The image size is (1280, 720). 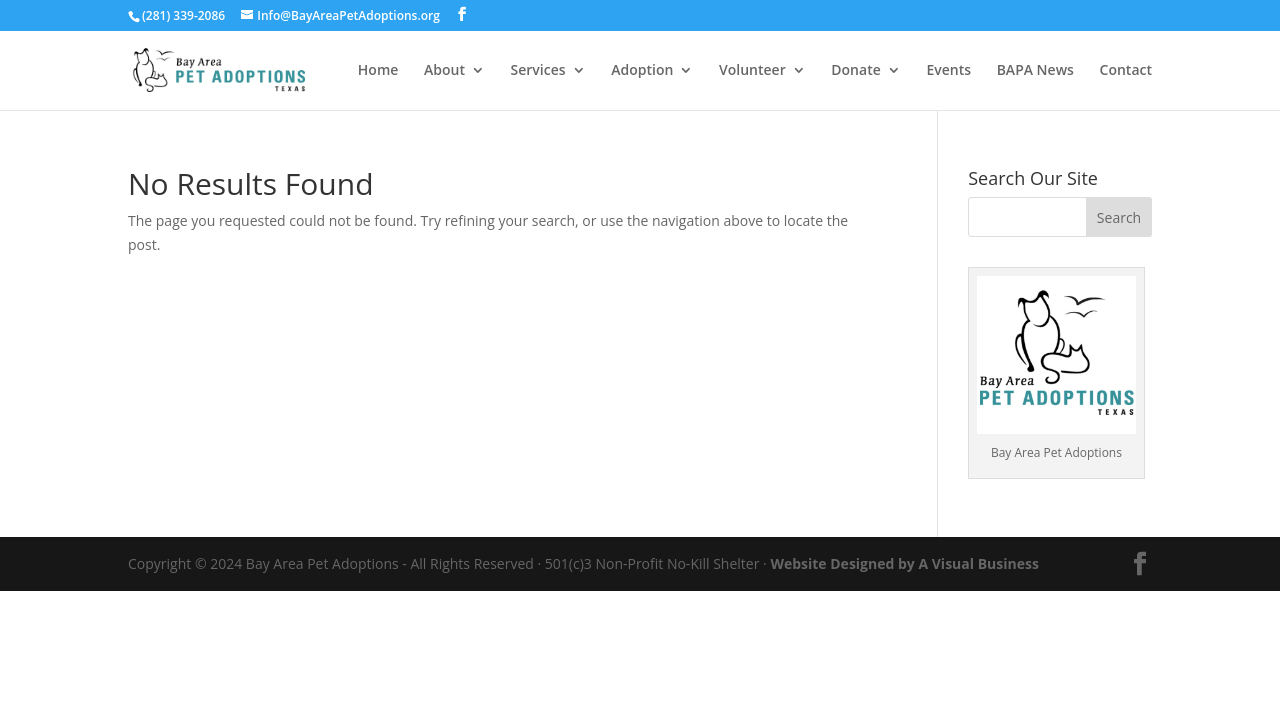 I want to click on About, so click(x=444, y=71).